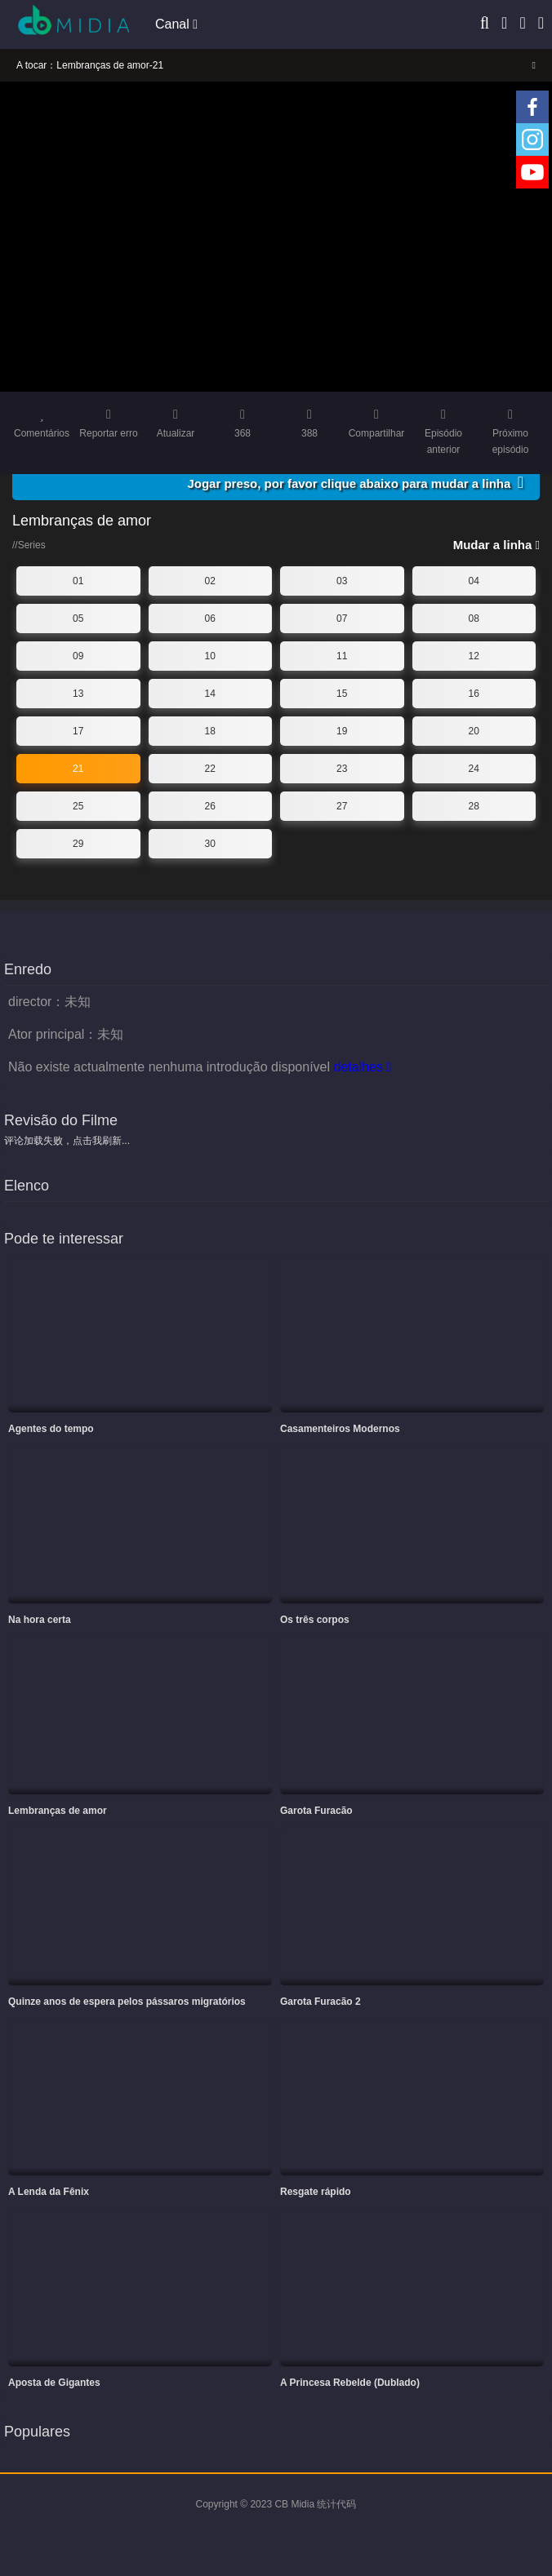  Describe the element at coordinates (210, 806) in the screenshot. I see `26` at that location.